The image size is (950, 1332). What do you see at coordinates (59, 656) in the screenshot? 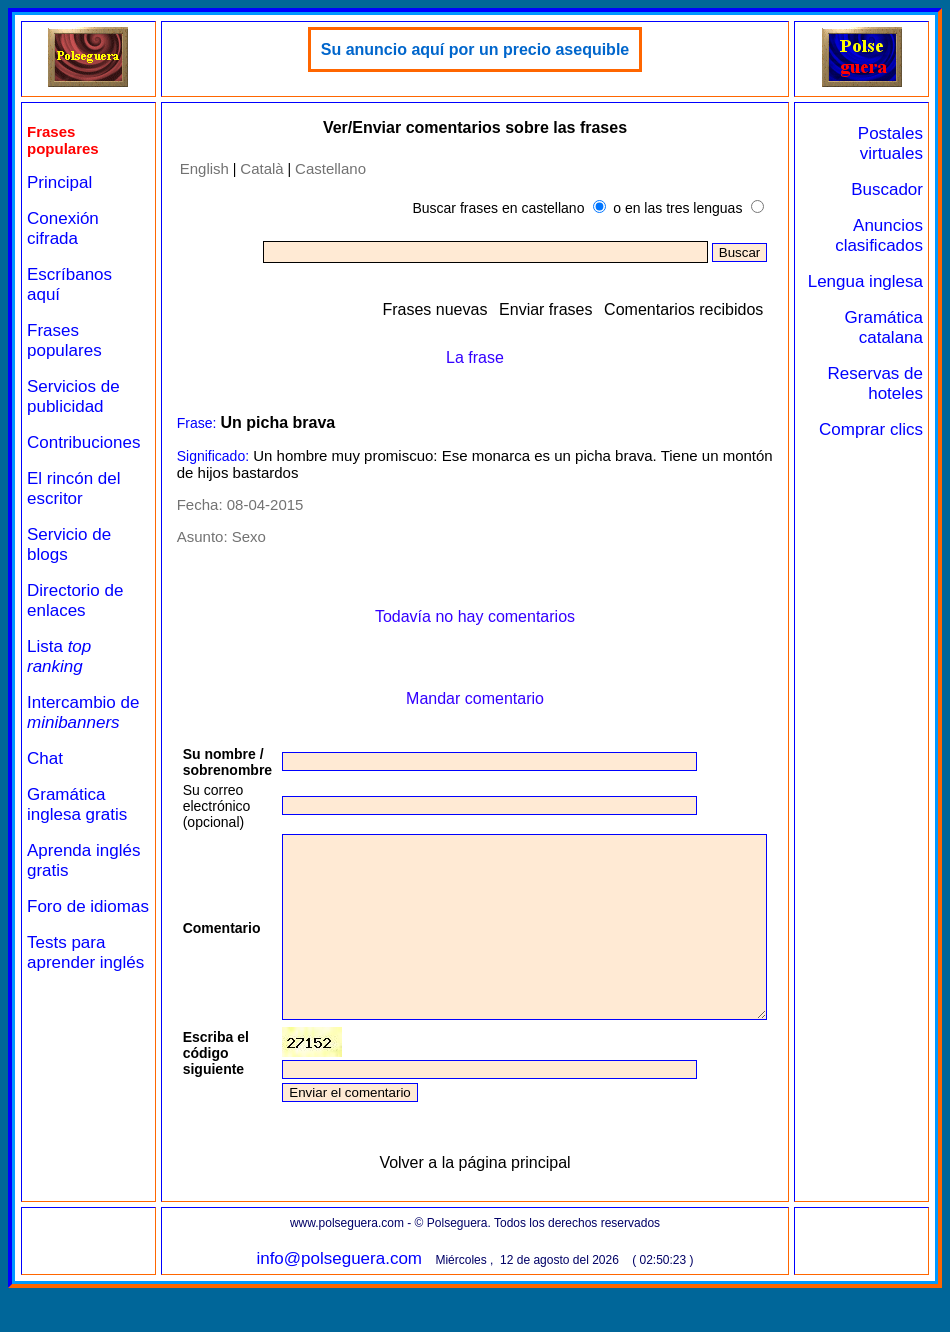
I see `Lista` at bounding box center [59, 656].